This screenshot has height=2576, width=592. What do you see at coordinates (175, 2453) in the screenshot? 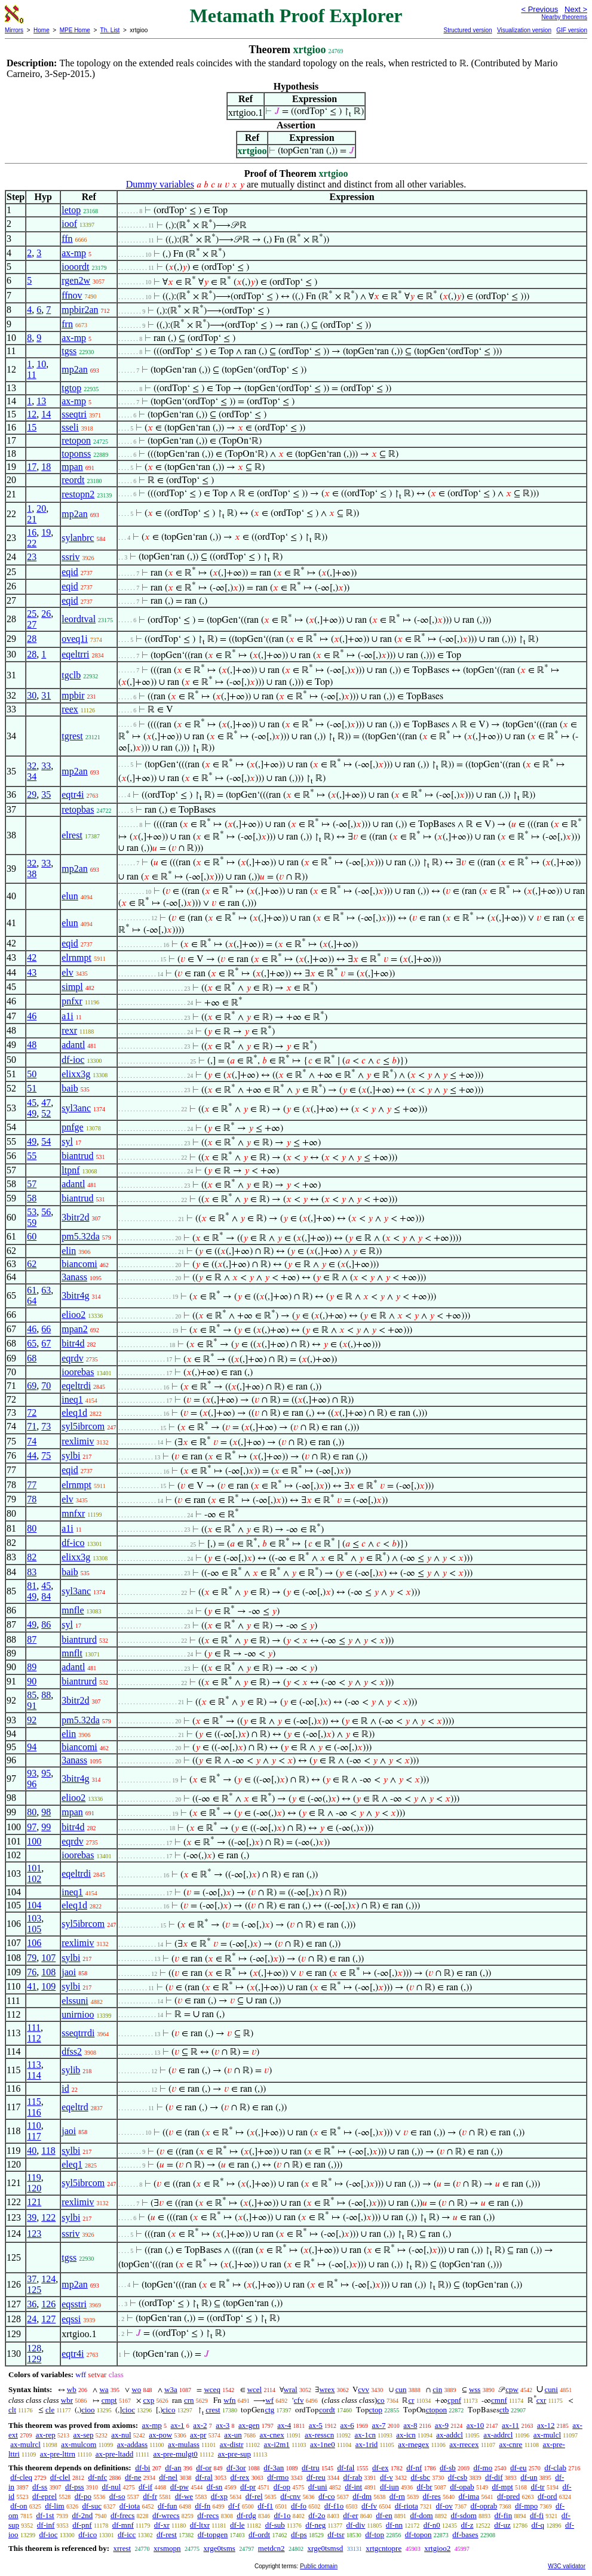
I see `ax-pre-mulgt0` at bounding box center [175, 2453].